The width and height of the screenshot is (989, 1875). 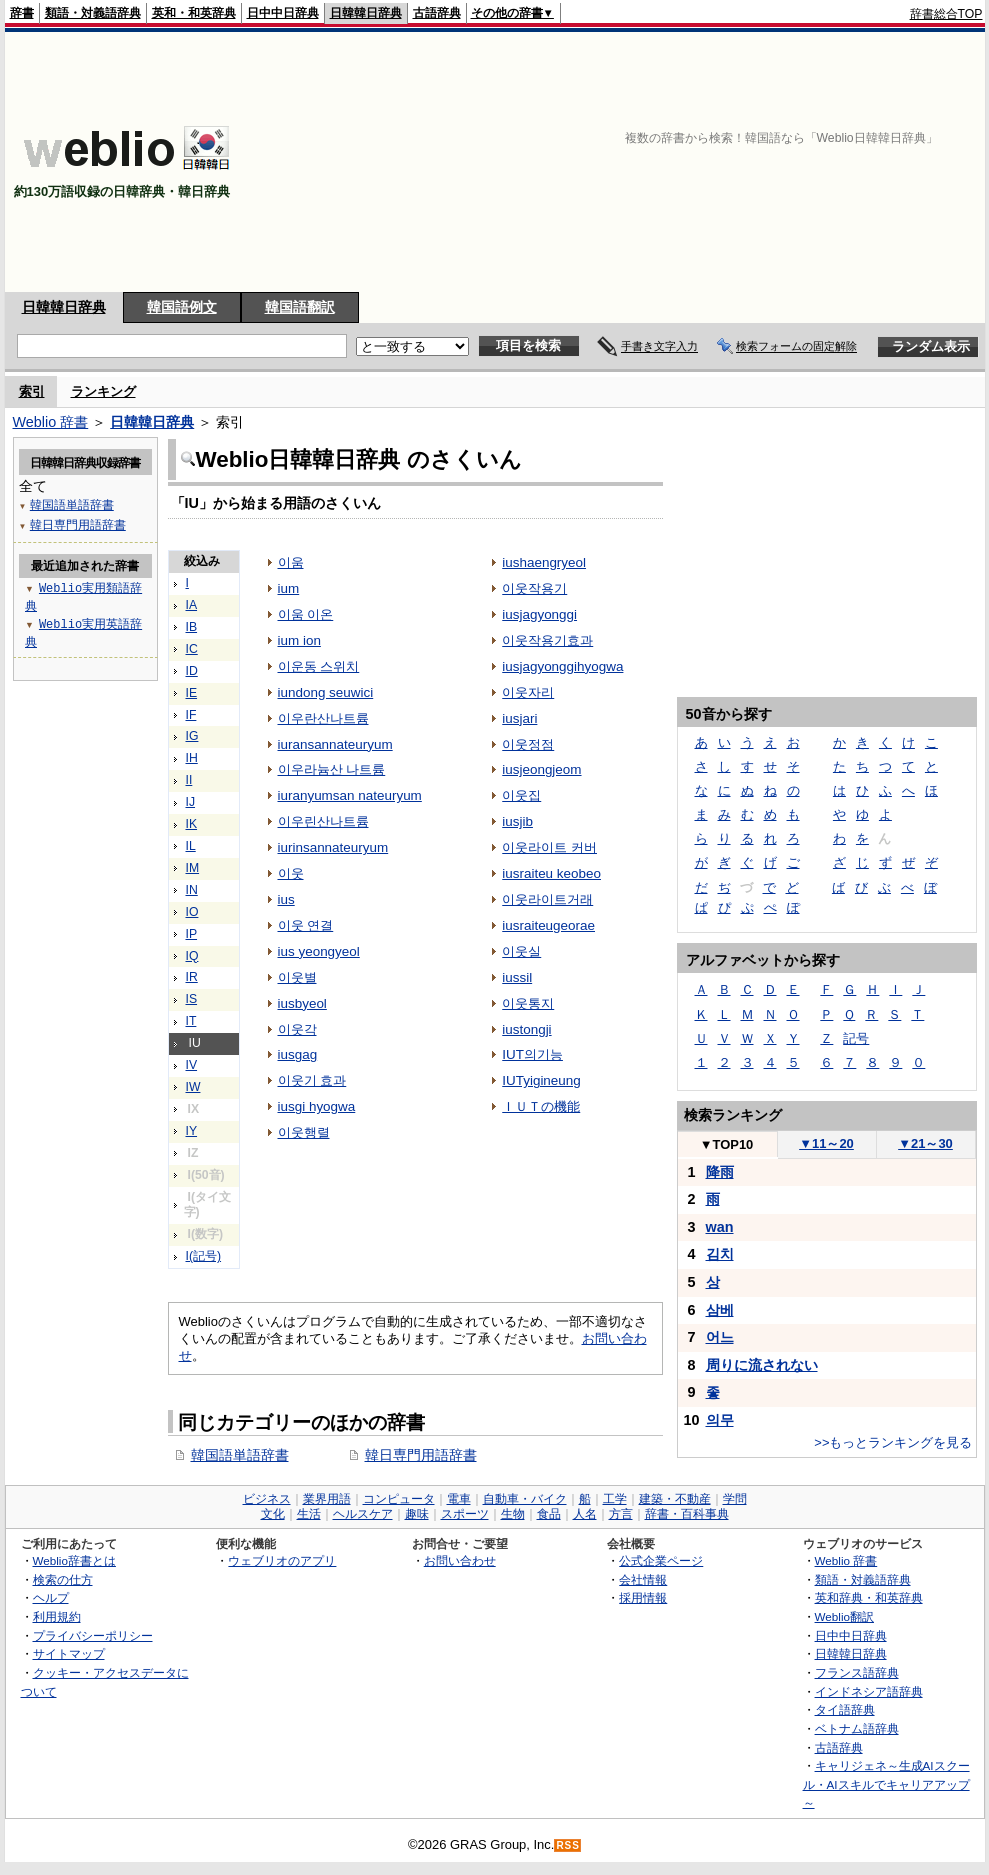 I want to click on 索引, so click(x=32, y=391).